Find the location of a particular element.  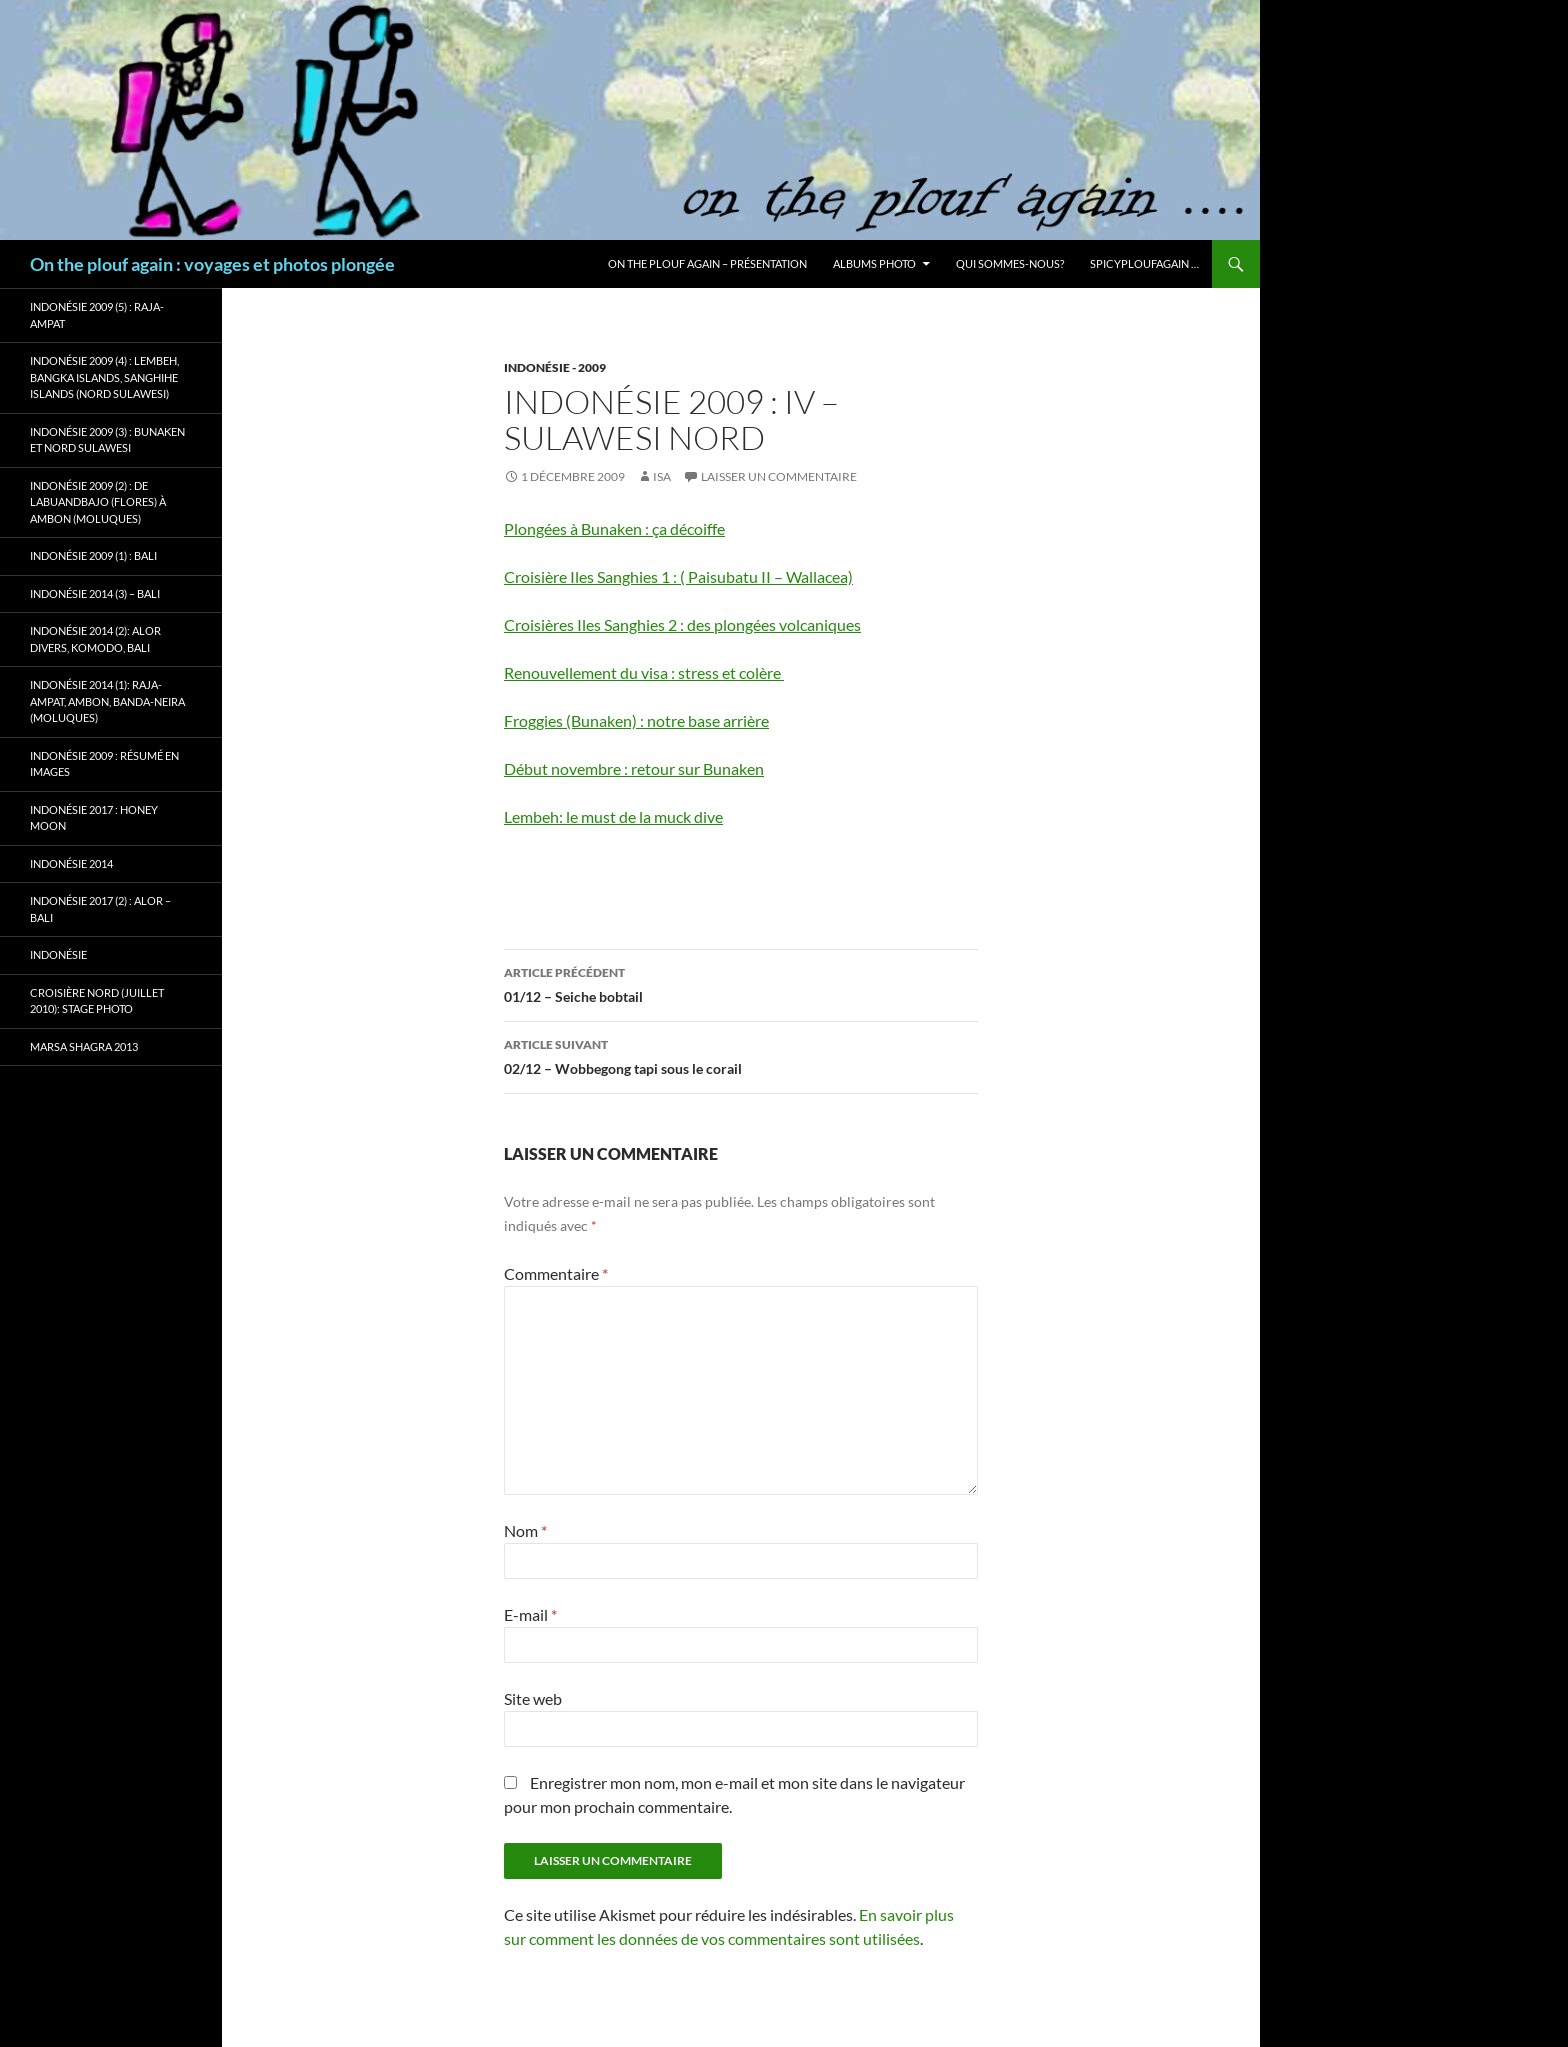

Froggies (Bunaken) : notre base arrière is located at coordinates (636, 720).